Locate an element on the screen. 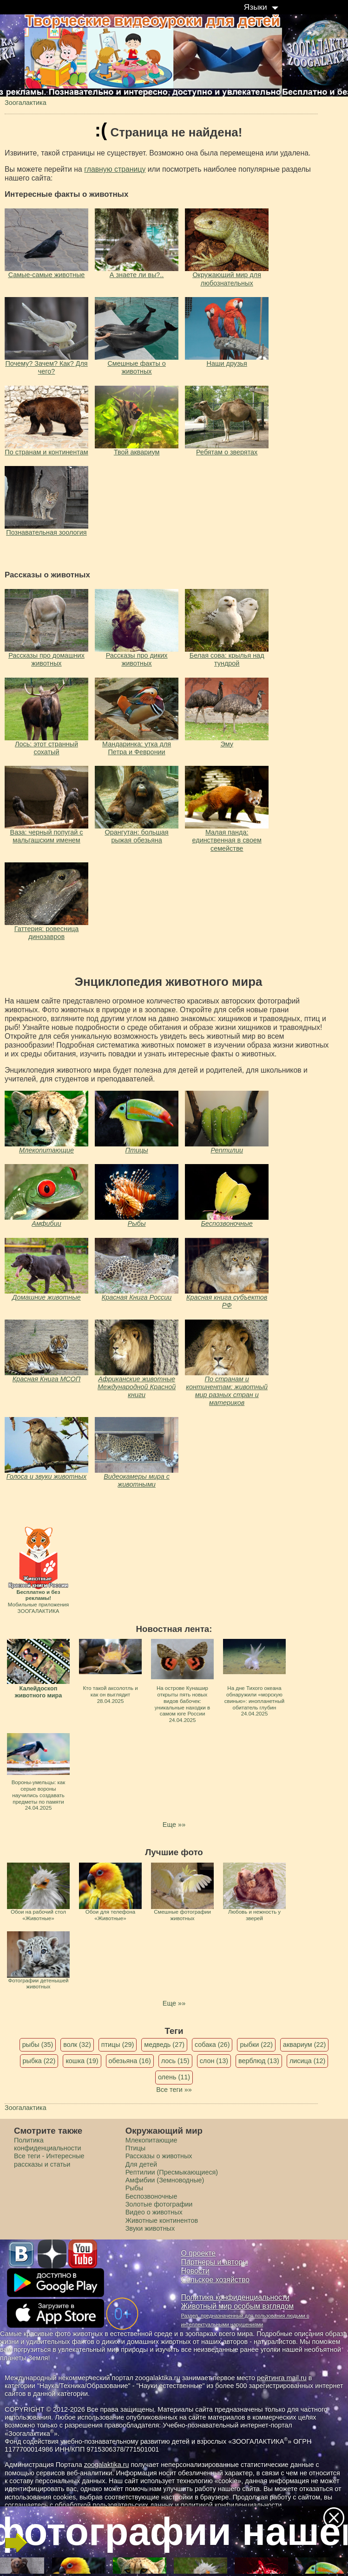 The height and width of the screenshot is (2576, 348). рыбки (22) is located at coordinates (256, 2044).